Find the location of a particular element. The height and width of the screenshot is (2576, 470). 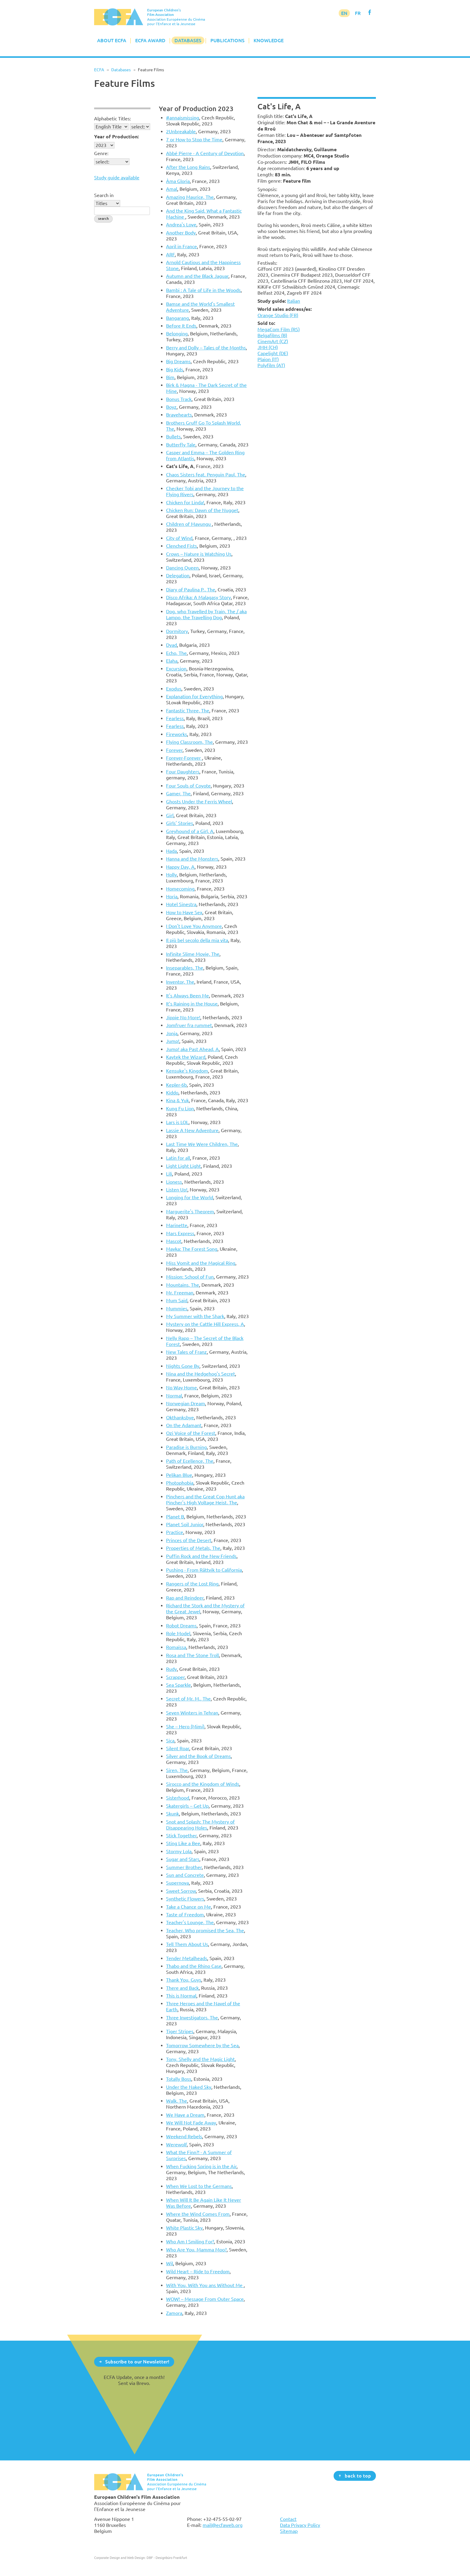

Three Investigators, The is located at coordinates (192, 2017).